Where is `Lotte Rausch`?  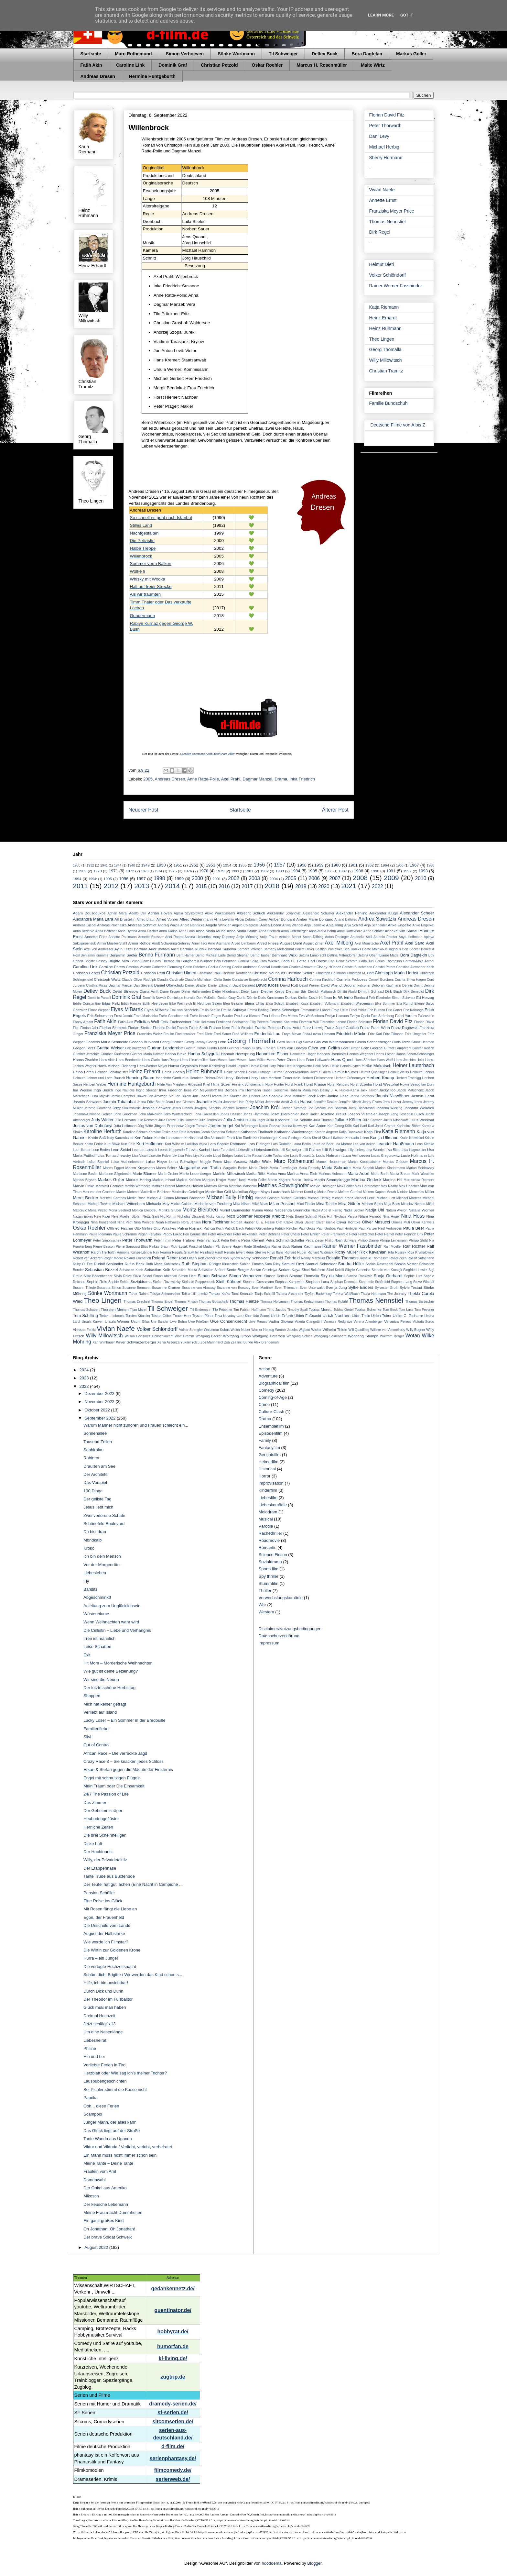
Lotte Rausch is located at coordinates (254, 1155).